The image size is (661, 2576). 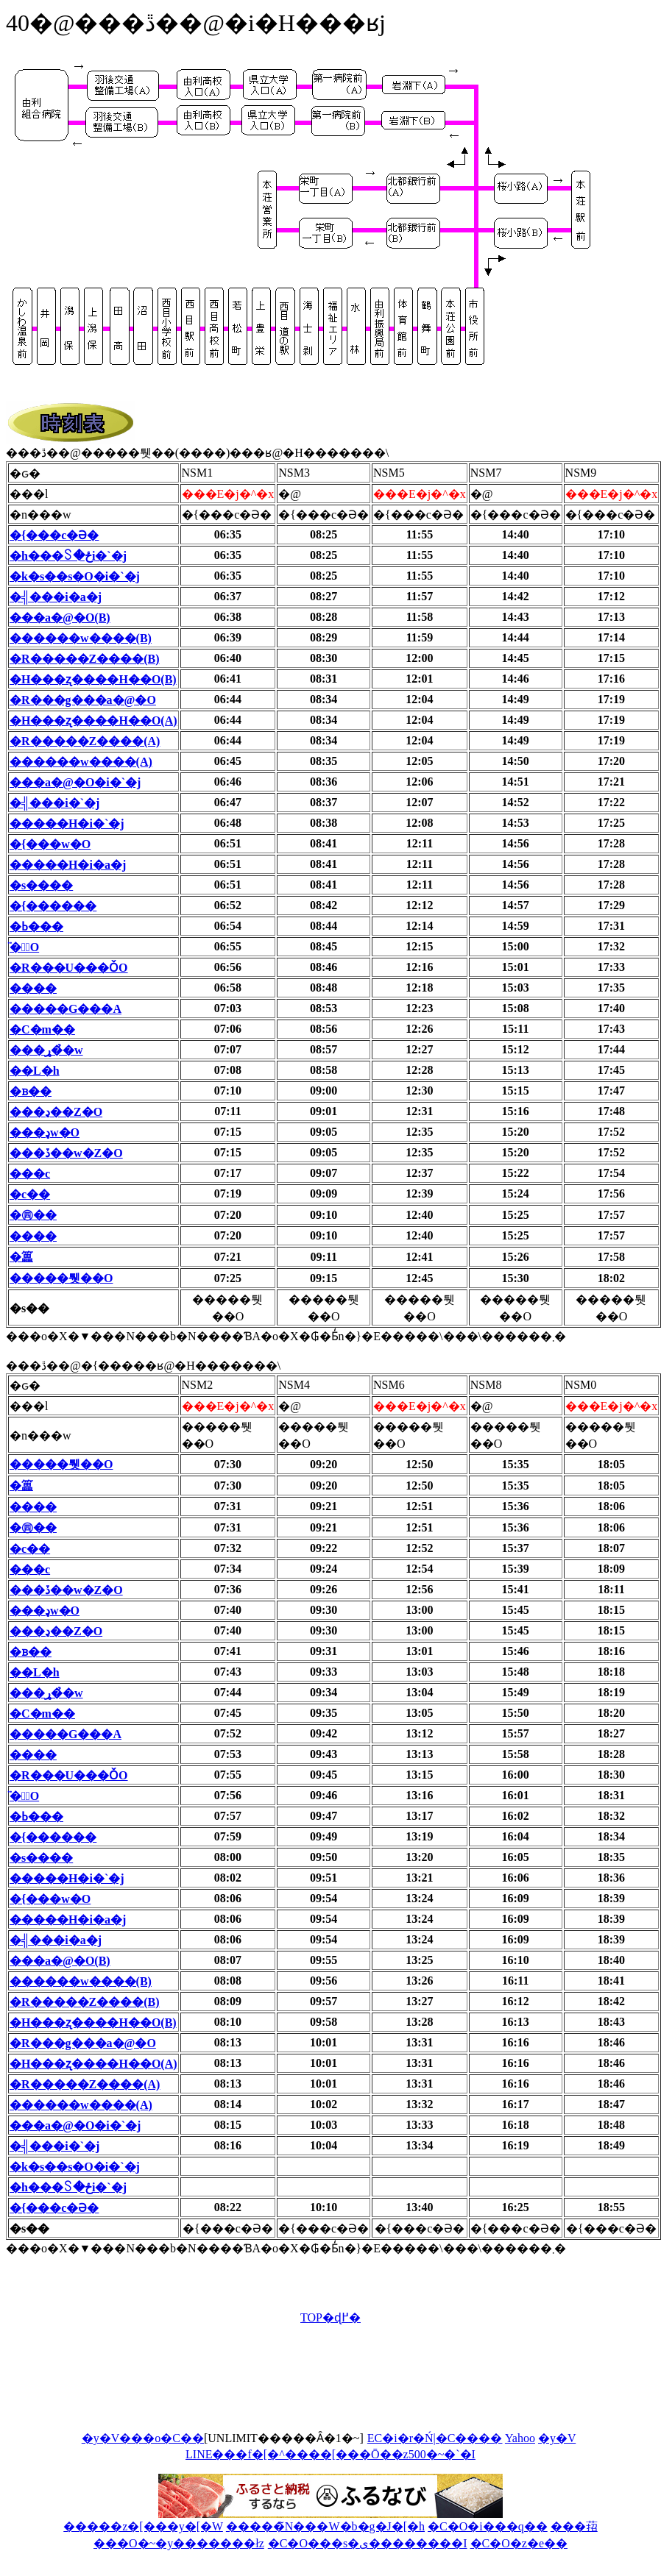 I want to click on �h���꒚�ځi�`�j, so click(x=68, y=555).